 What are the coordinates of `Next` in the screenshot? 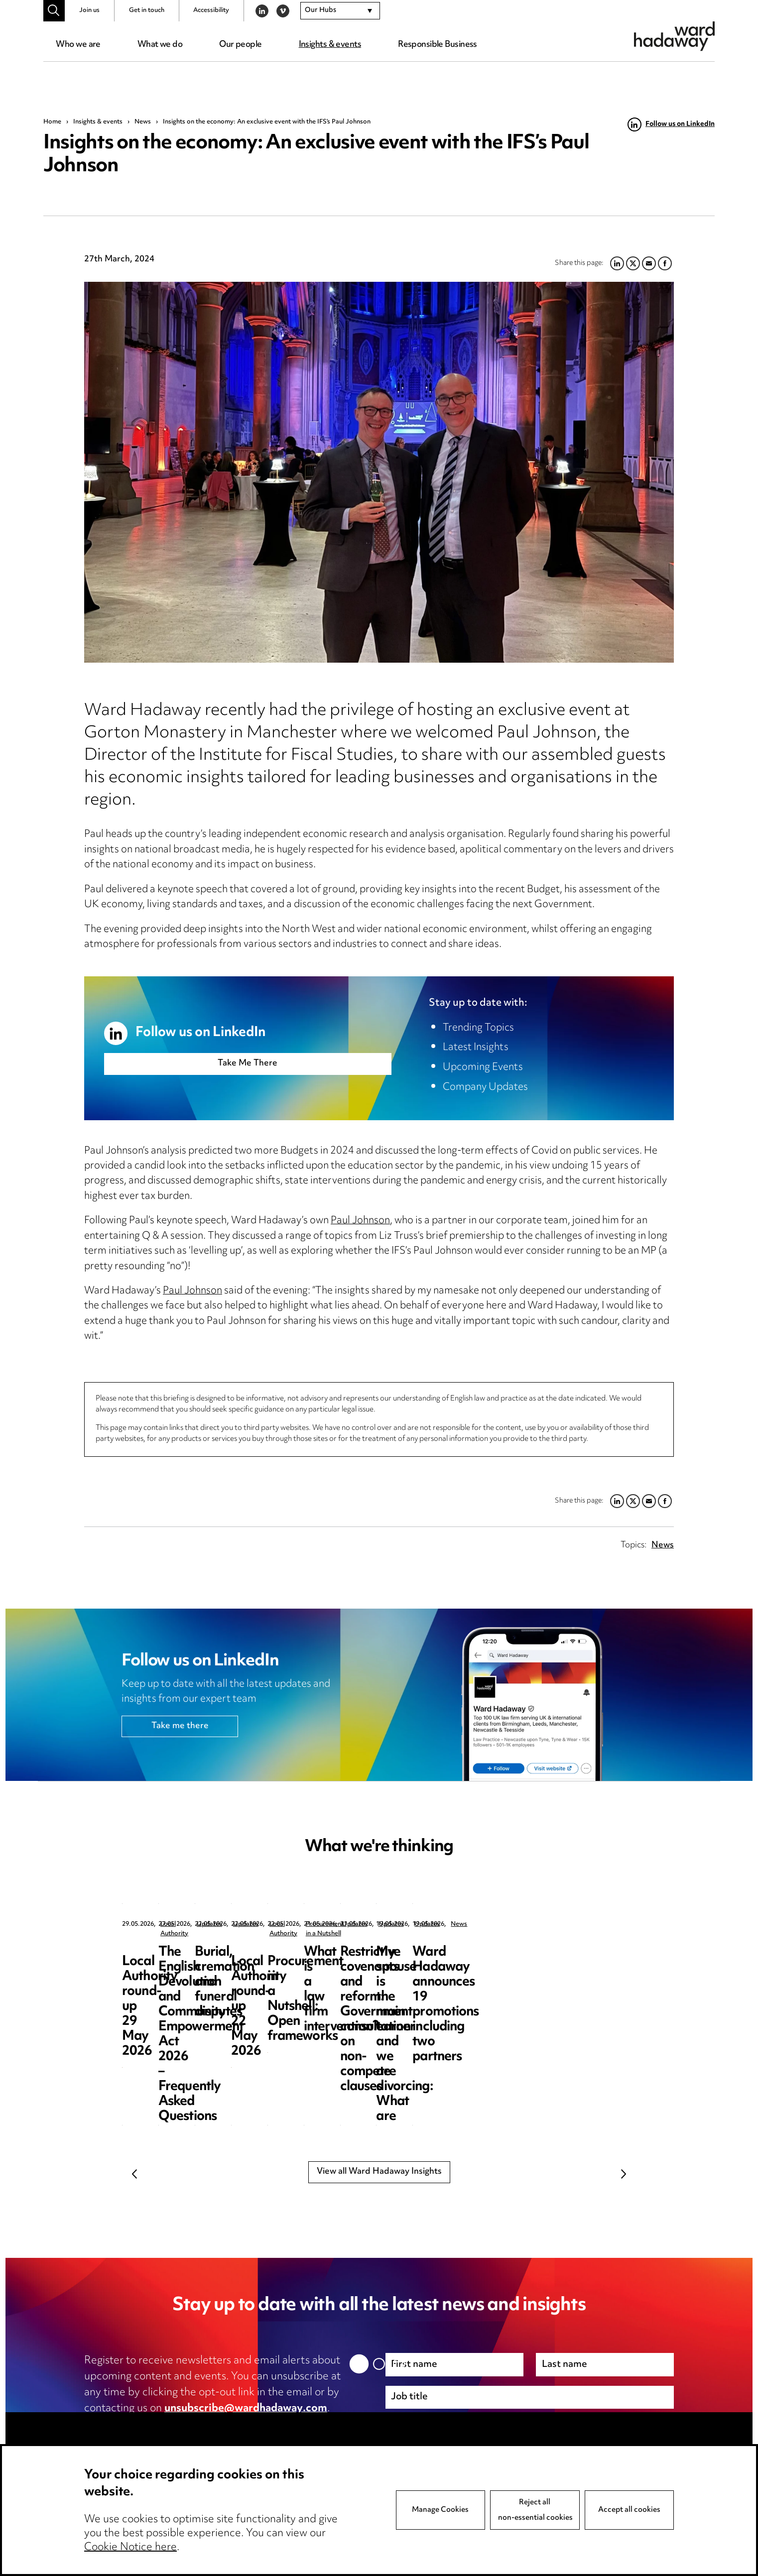 It's located at (623, 2173).